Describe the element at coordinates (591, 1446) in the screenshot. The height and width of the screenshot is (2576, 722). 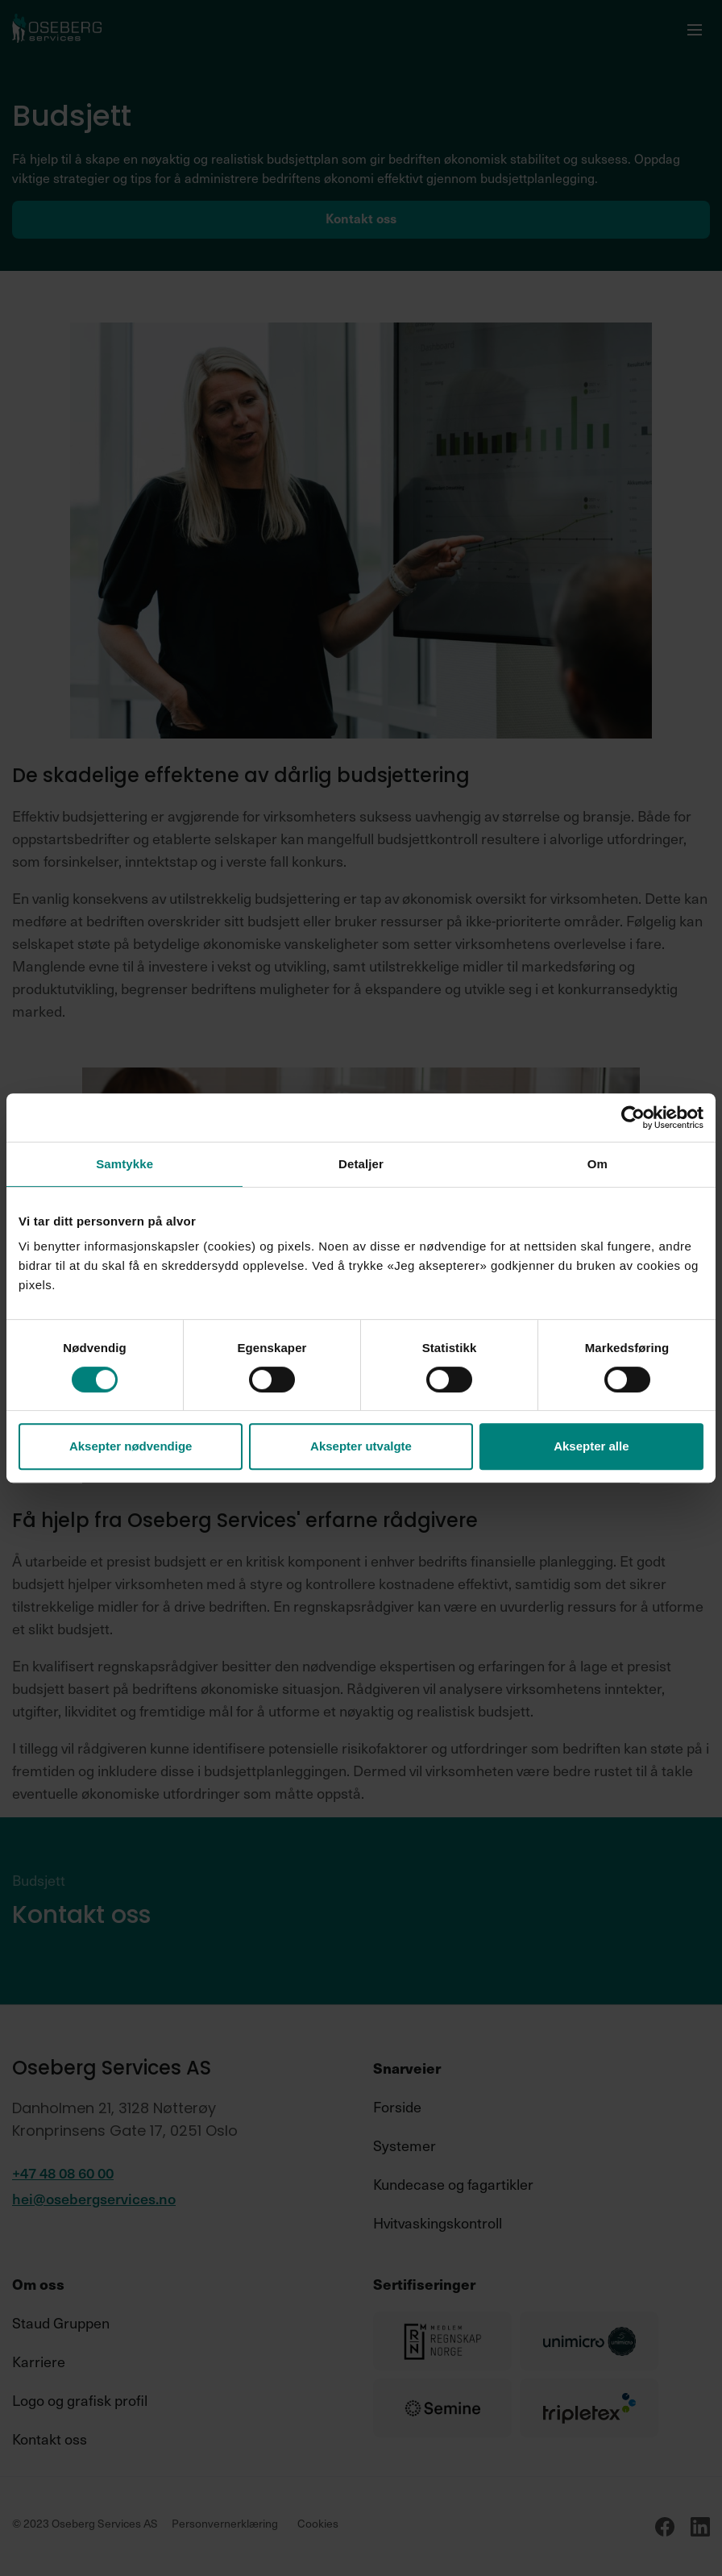
I see `Aksepter alle` at that location.